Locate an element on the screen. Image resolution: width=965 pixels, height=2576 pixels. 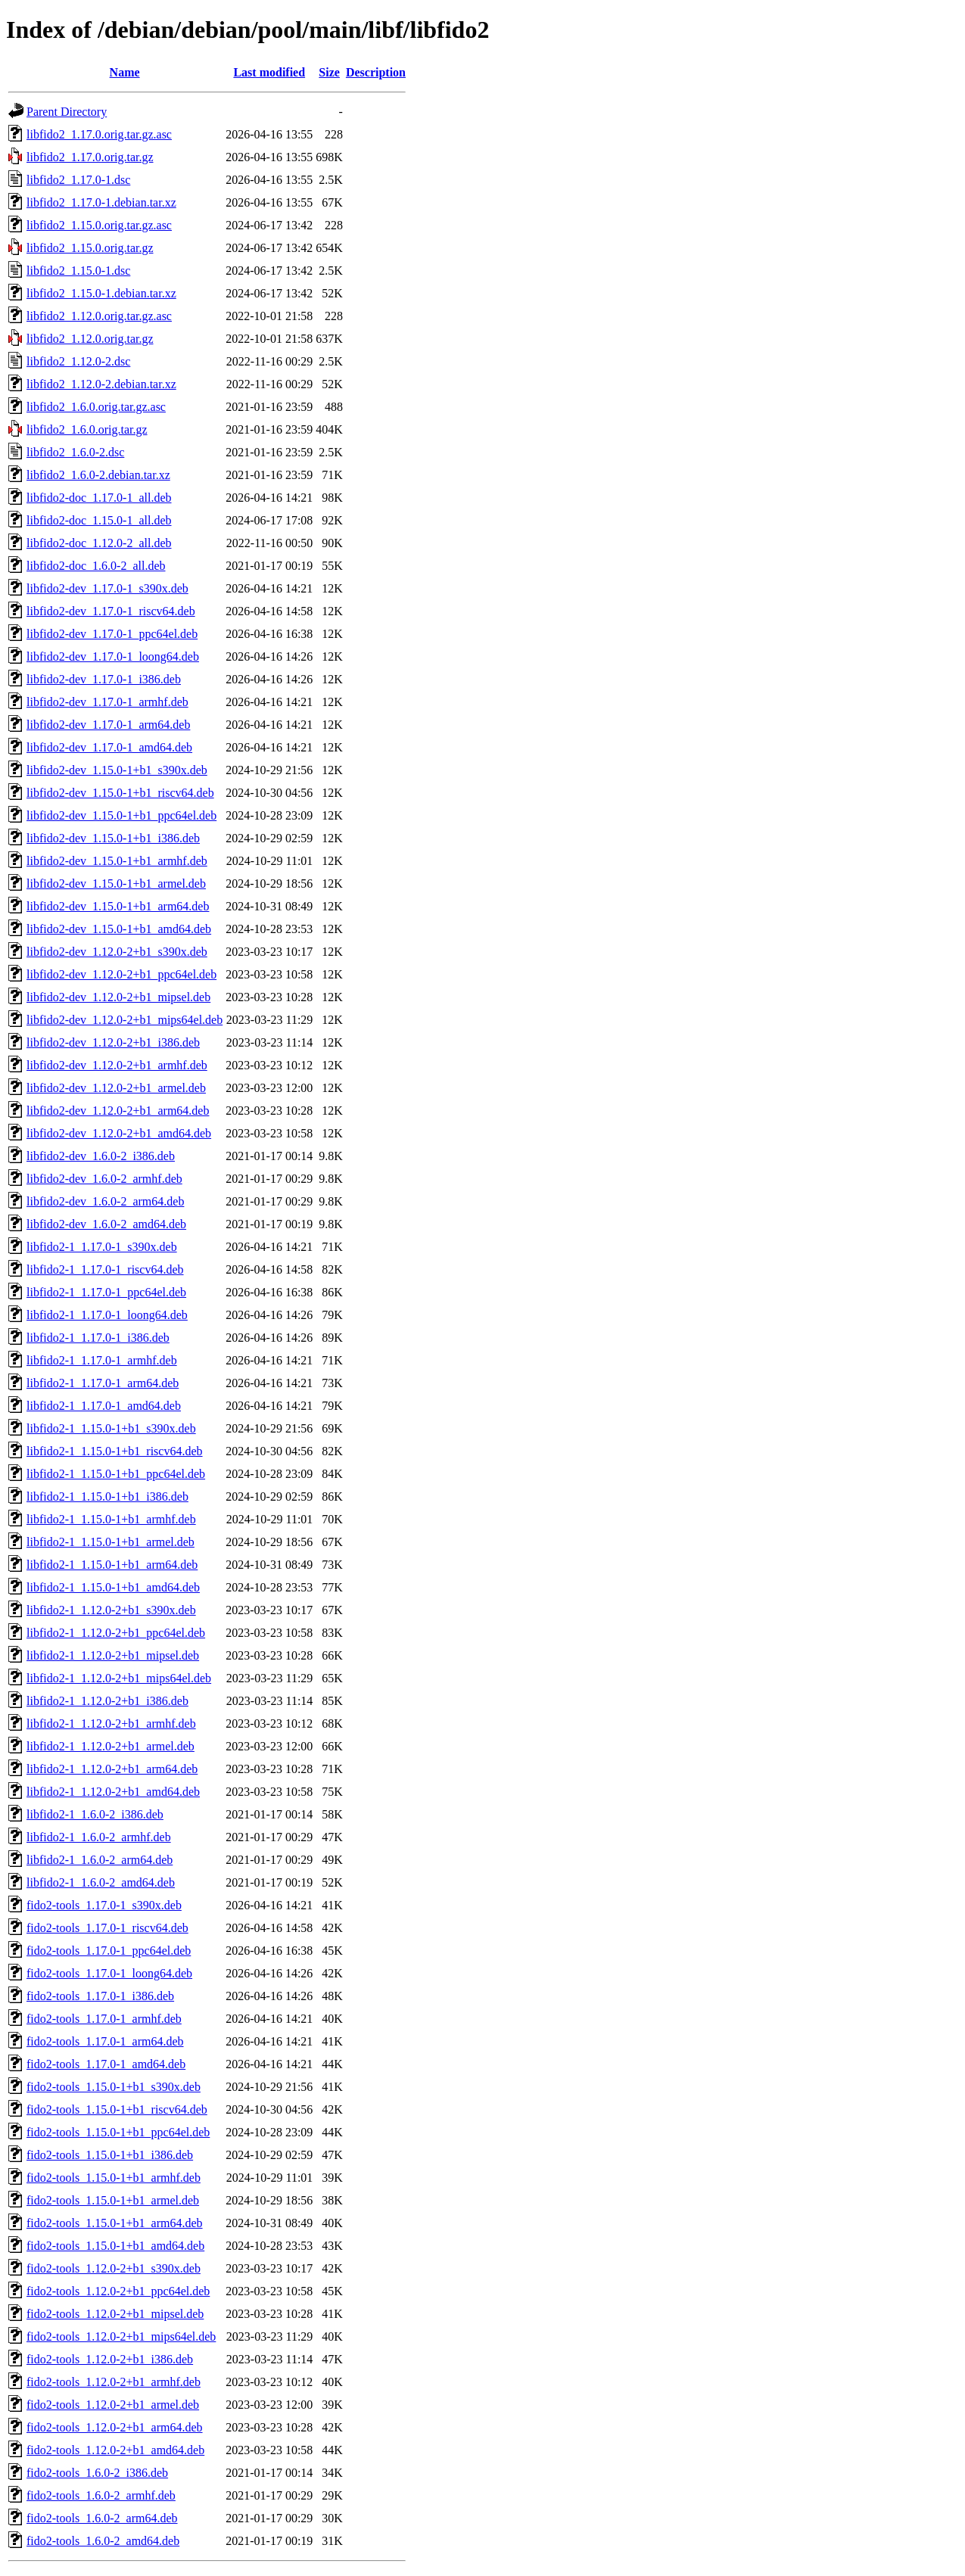
libfido2-doc_1.6.0-2_all.deb is located at coordinates (96, 565).